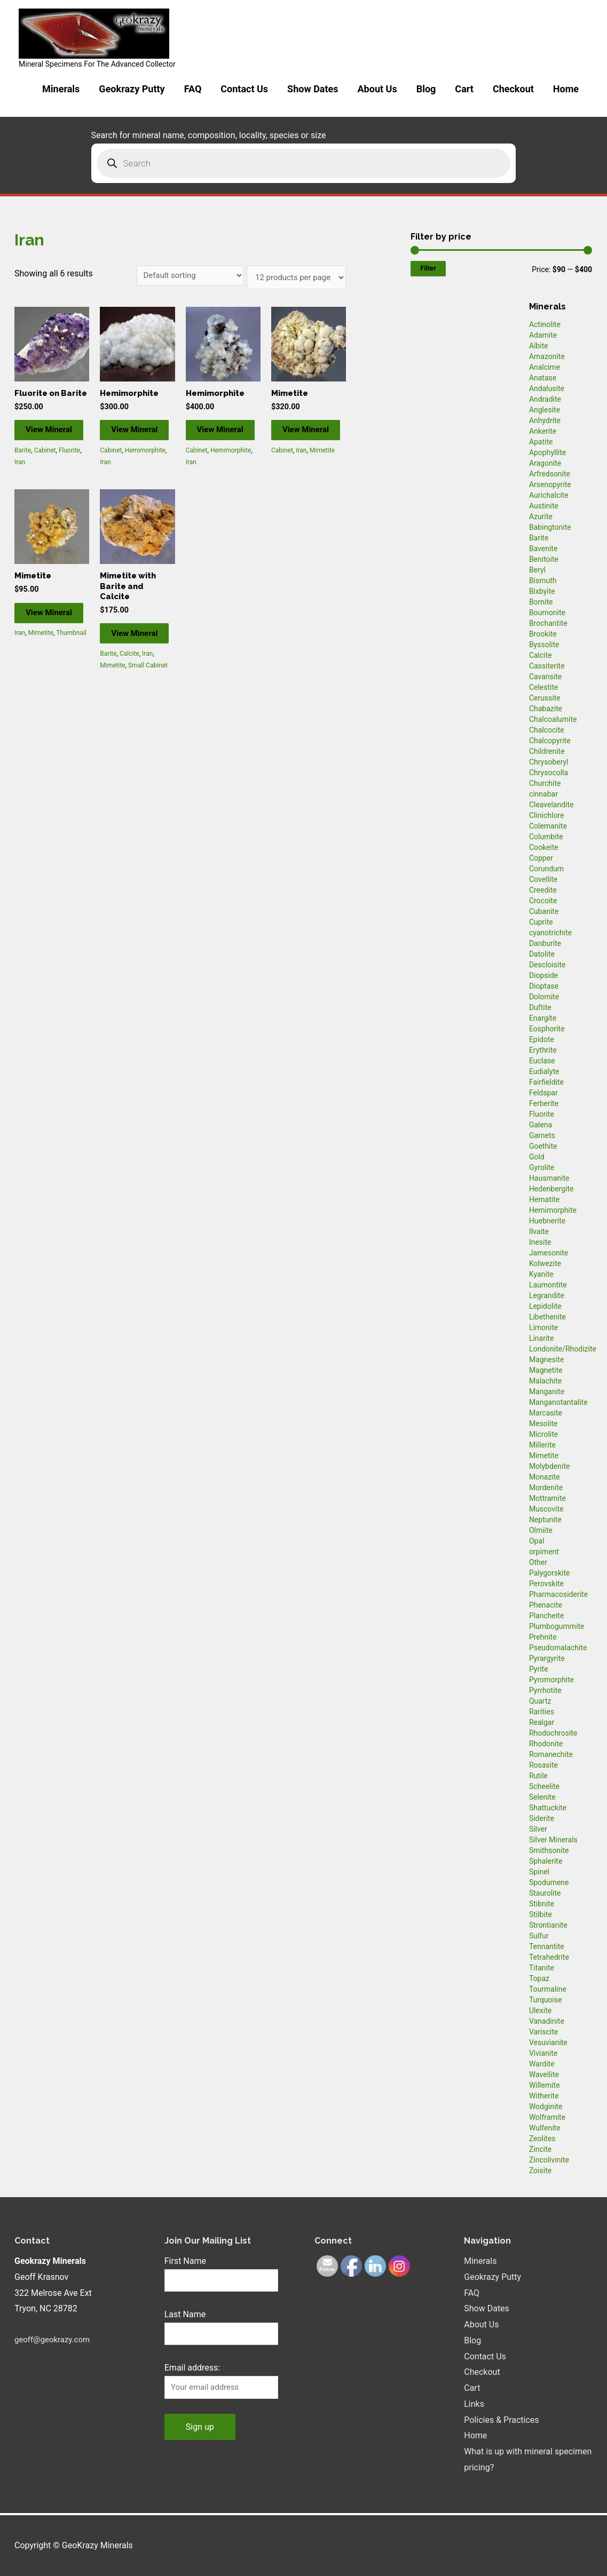  I want to click on FAQ, so click(193, 88).